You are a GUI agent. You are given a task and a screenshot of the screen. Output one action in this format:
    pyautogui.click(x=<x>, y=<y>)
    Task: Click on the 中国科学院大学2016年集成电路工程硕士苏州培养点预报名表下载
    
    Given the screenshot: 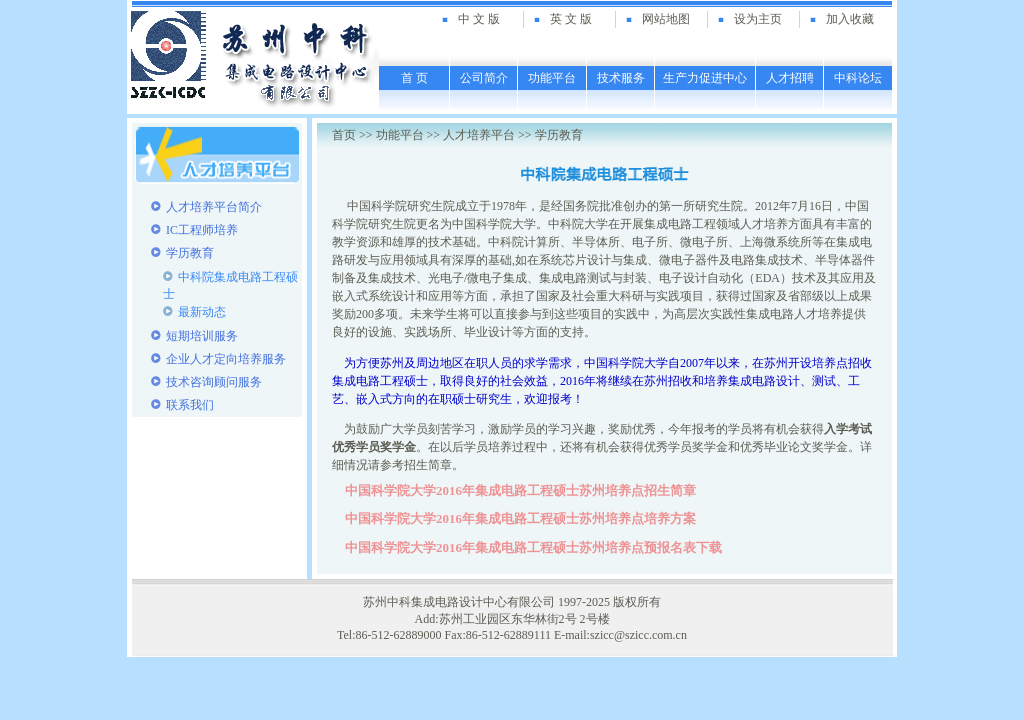 What is the action you would take?
    pyautogui.click(x=533, y=547)
    